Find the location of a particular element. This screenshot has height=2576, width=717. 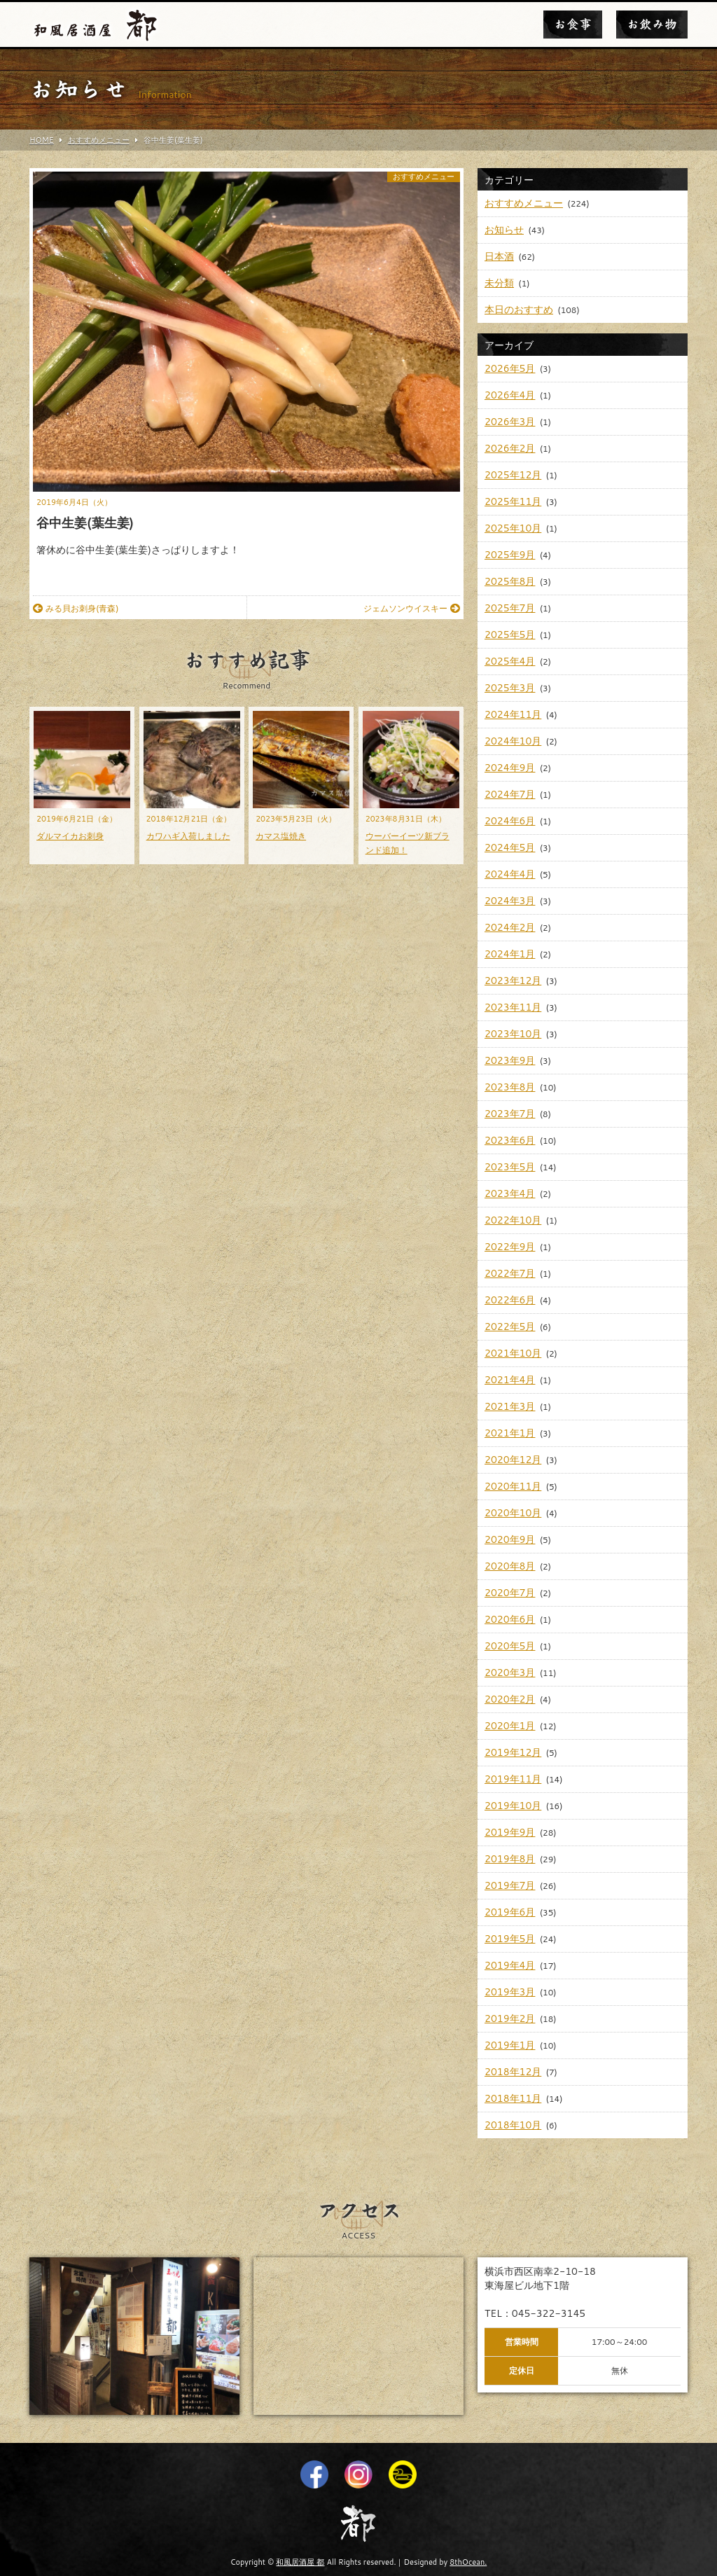

2019年3月 is located at coordinates (510, 1992).